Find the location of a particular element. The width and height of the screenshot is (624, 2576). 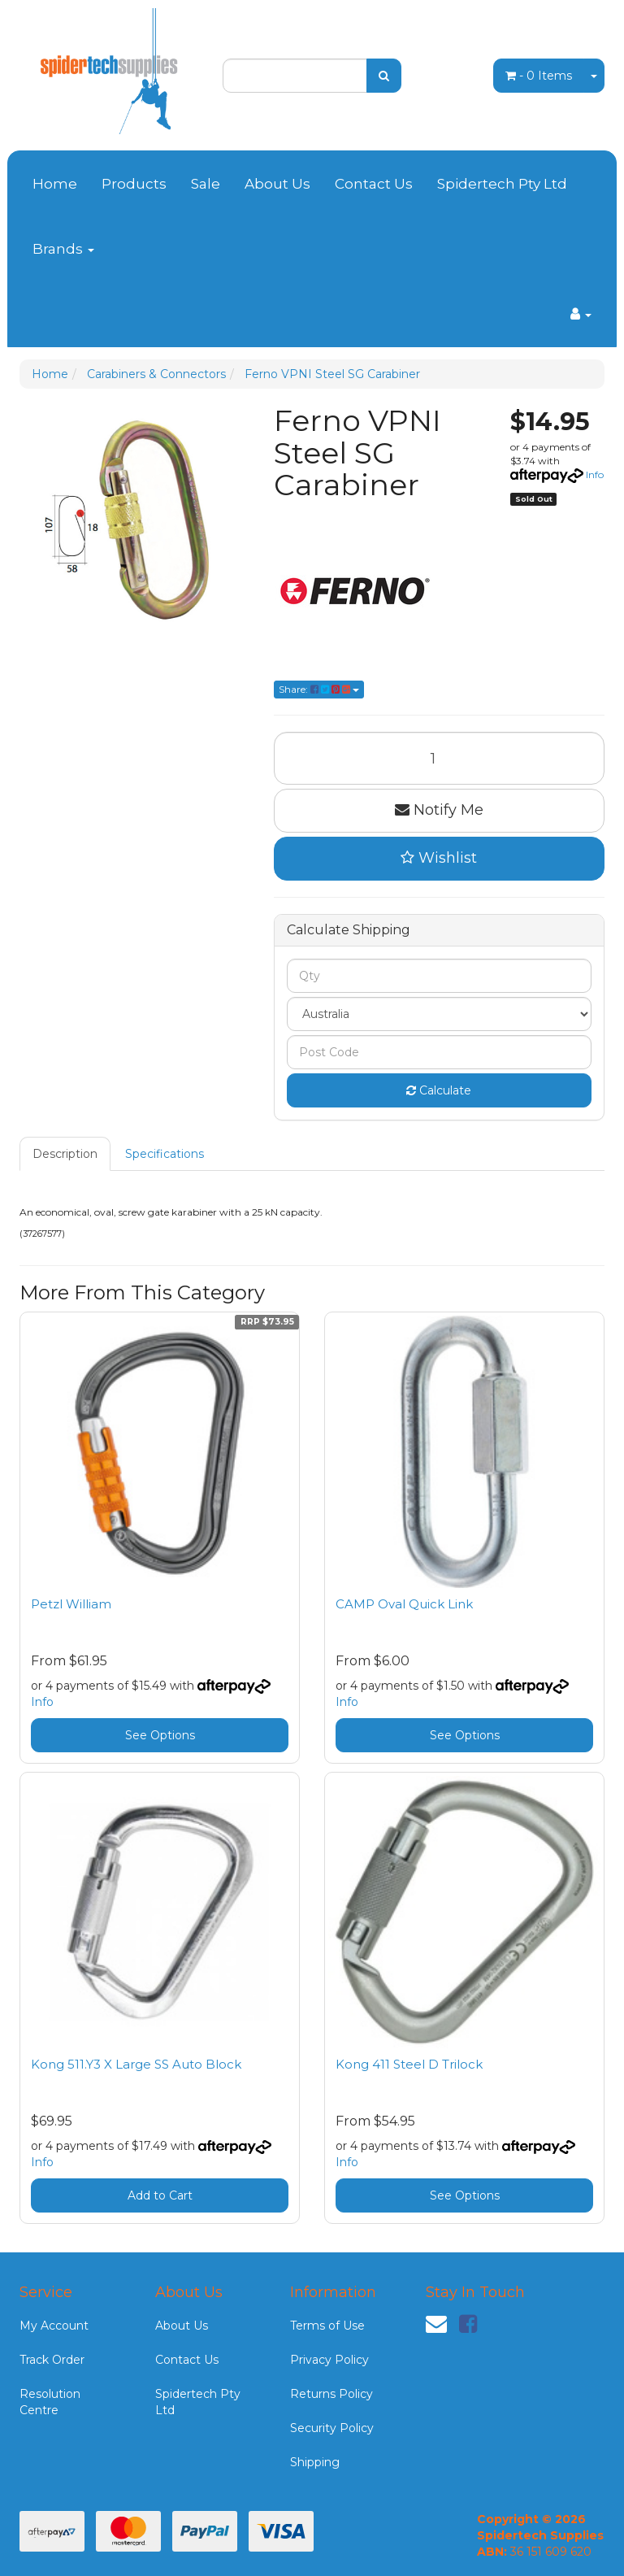

CAMP Oval Quick Link is located at coordinates (404, 1604).